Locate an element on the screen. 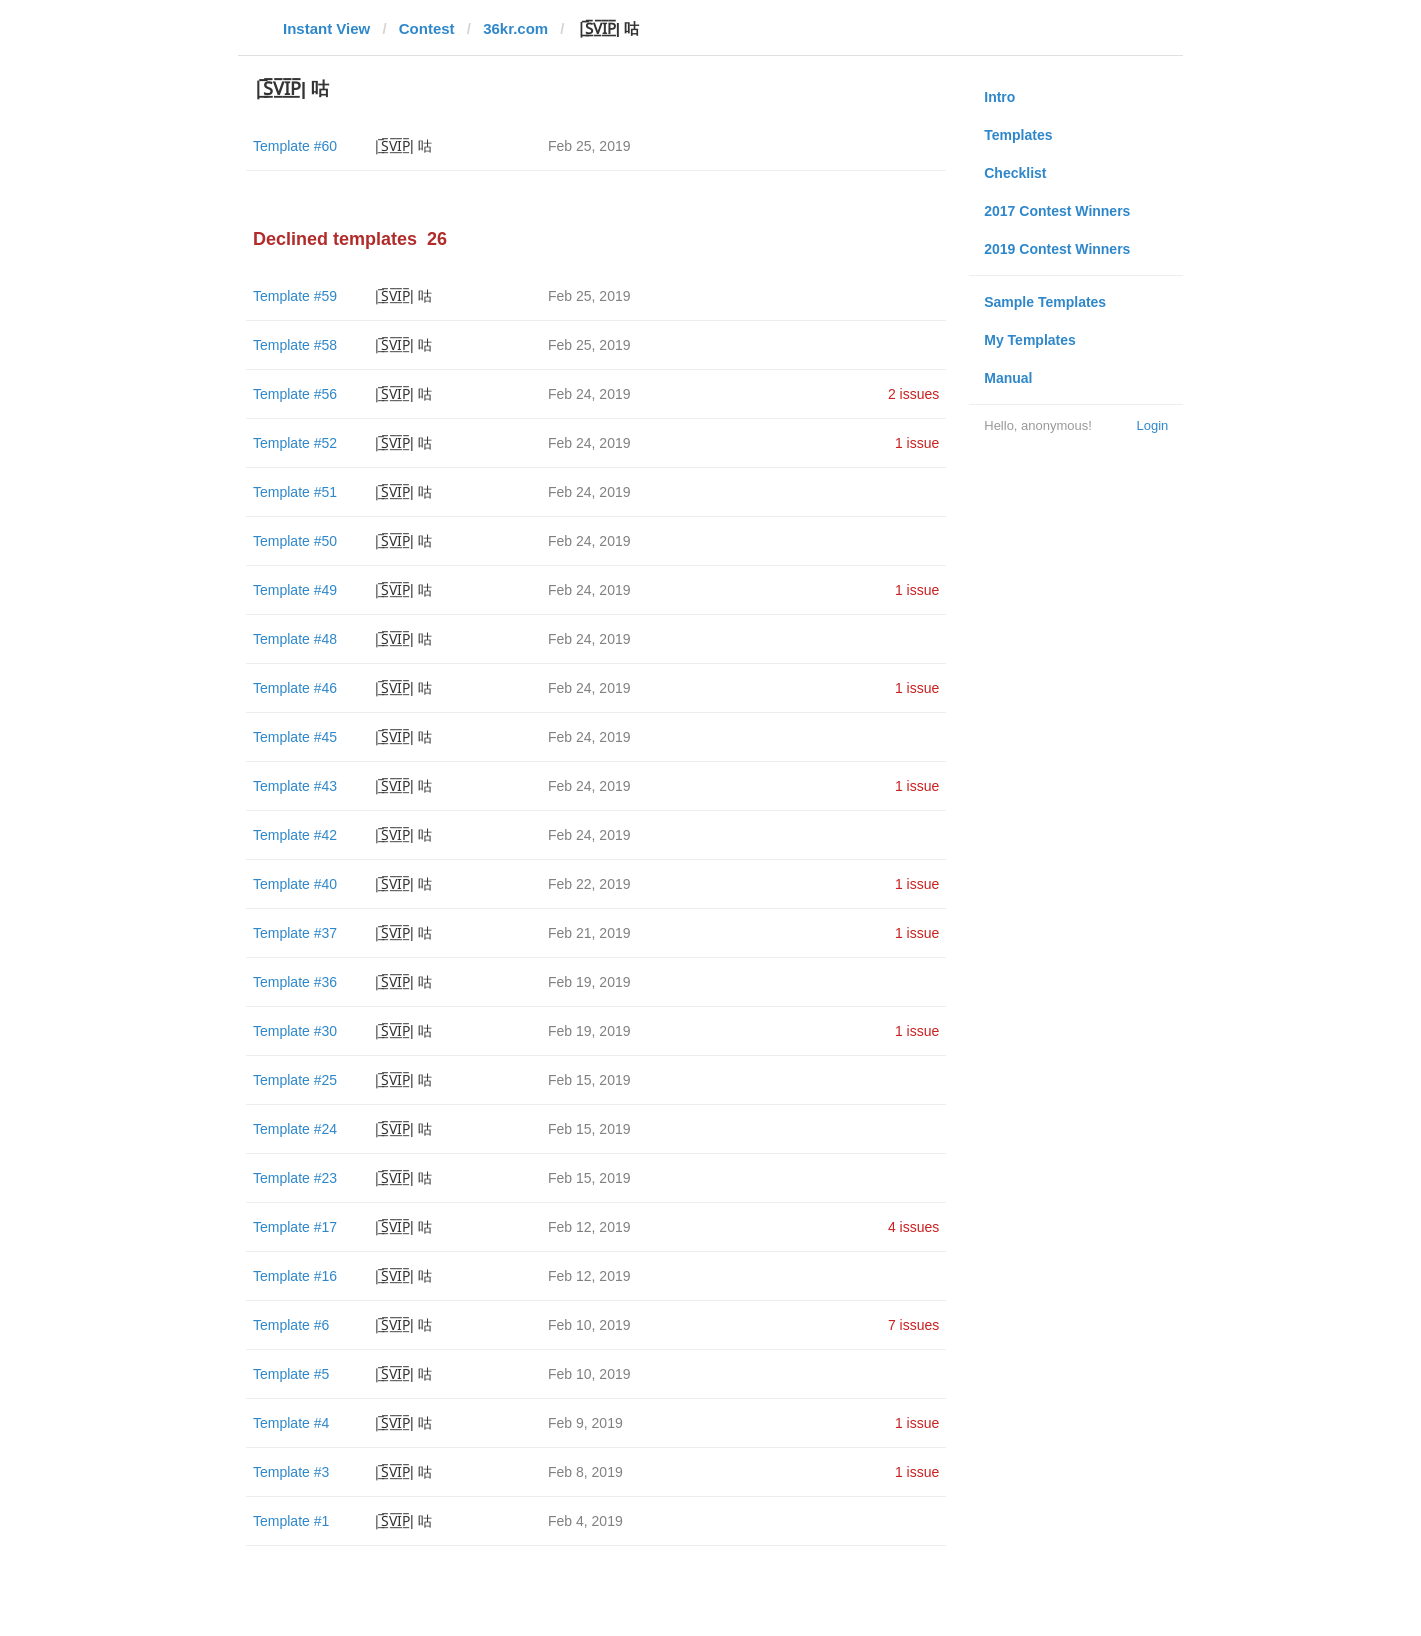  Templates is located at coordinates (1018, 135).